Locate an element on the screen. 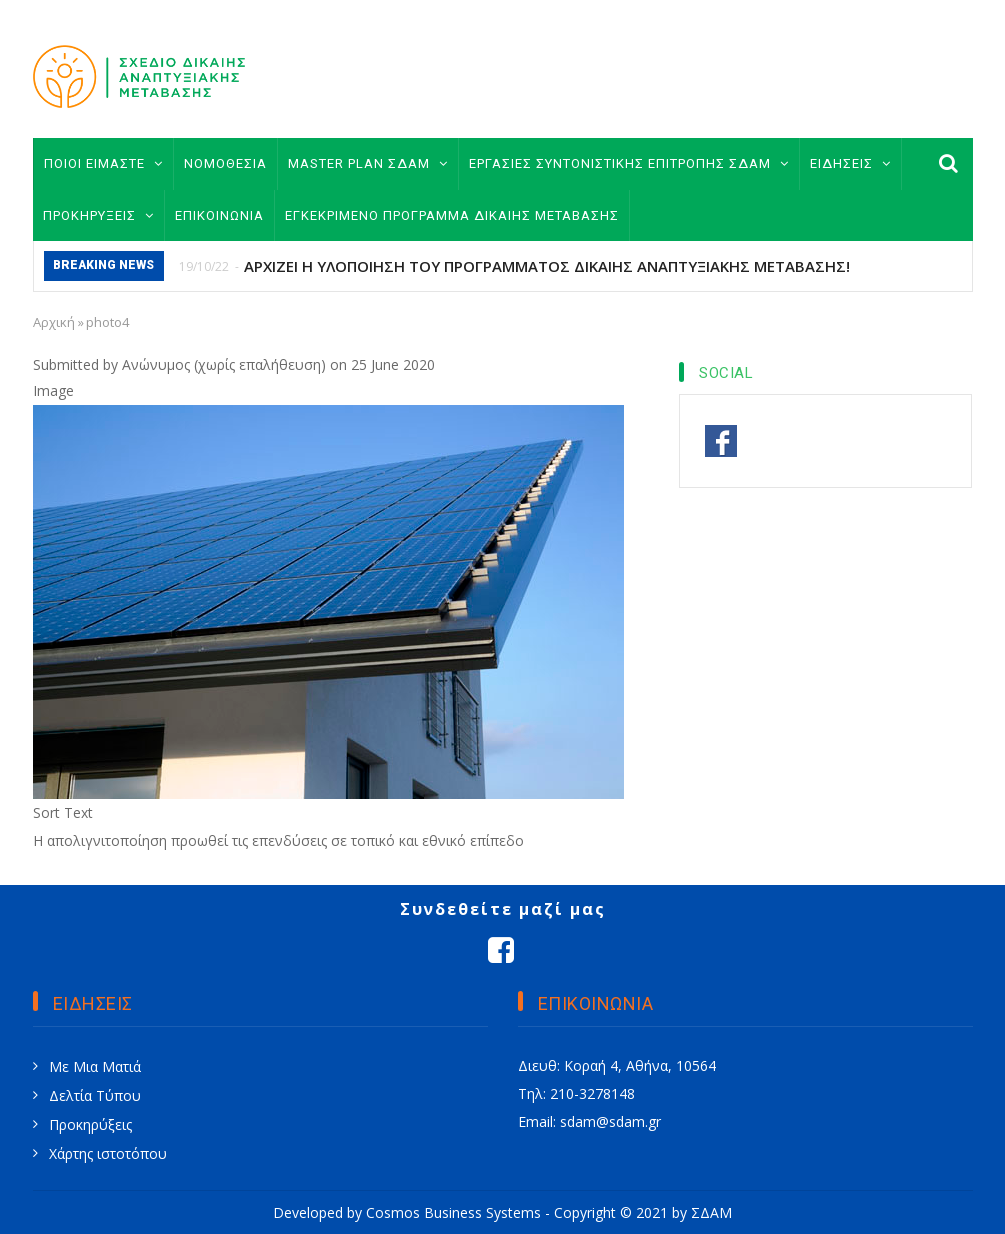 The image size is (1005, 1234). Με Μια Ματιά is located at coordinates (95, 1066).